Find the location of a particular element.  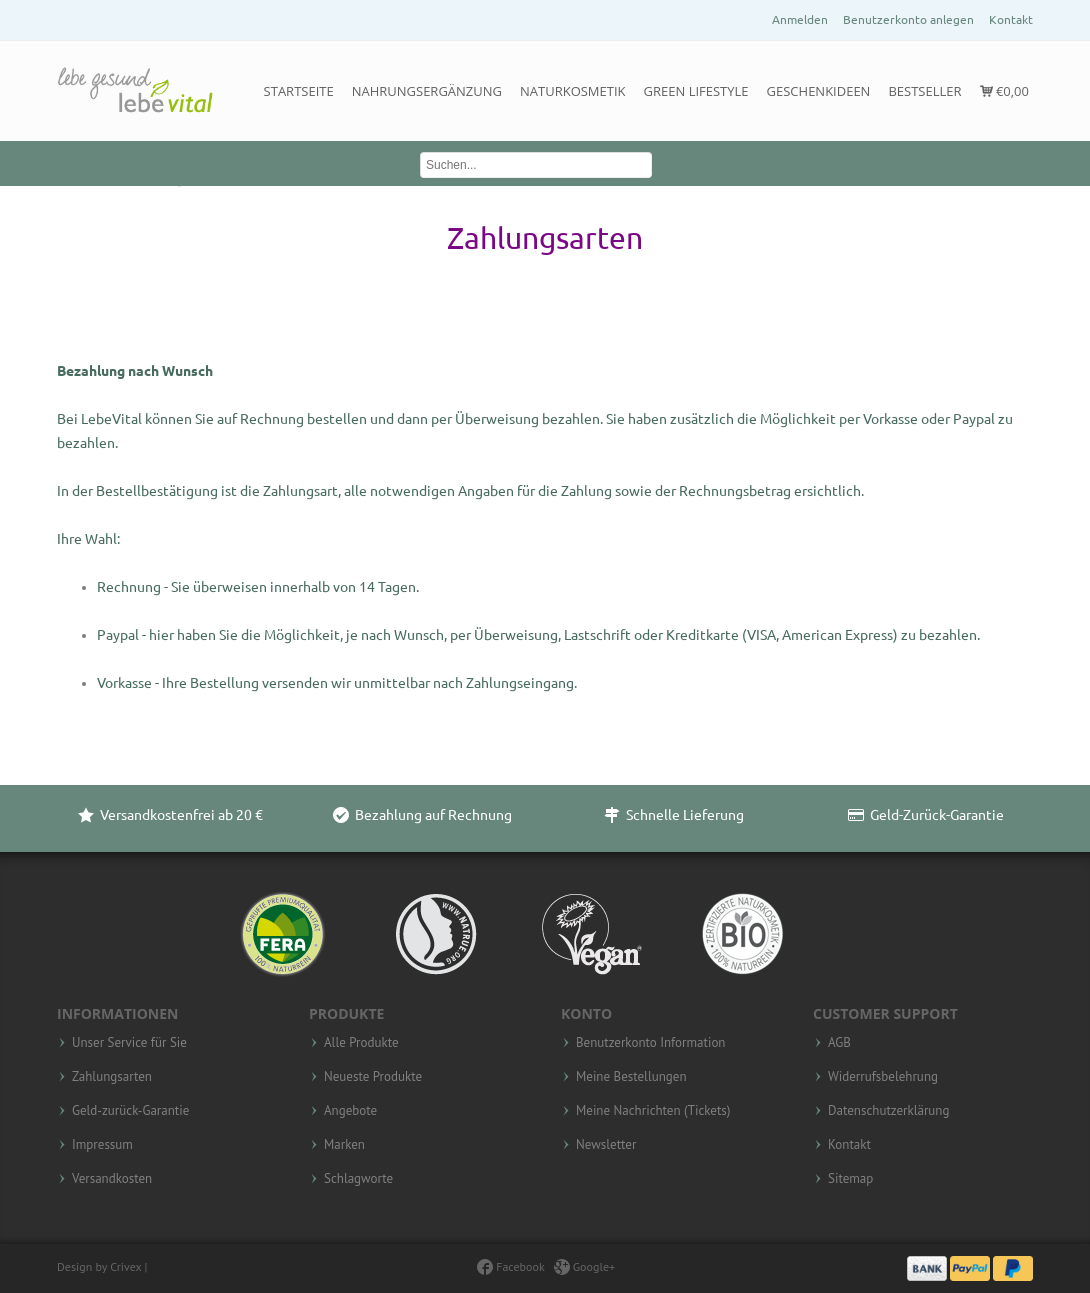

Google+ is located at coordinates (585, 1266).